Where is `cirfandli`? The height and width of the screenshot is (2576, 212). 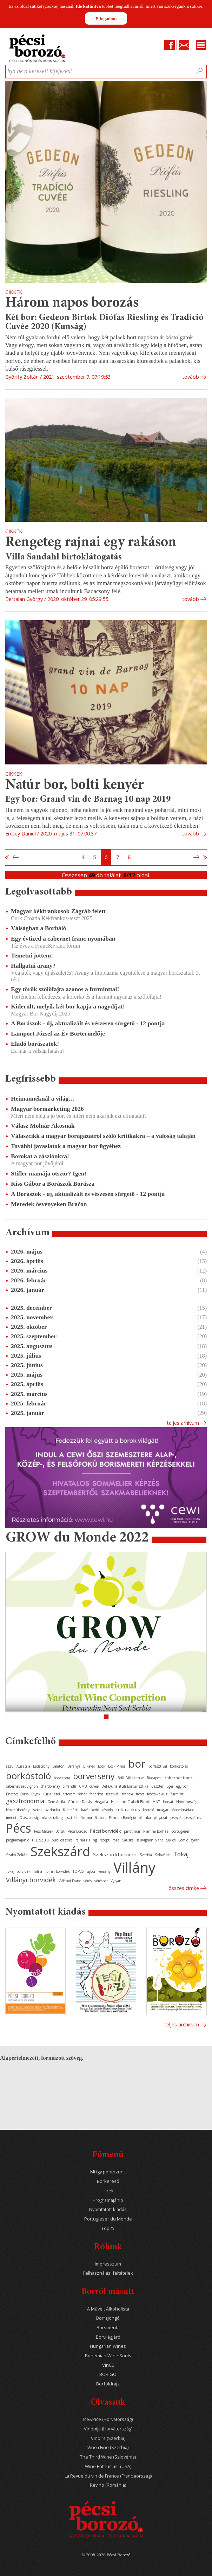
cirfandli is located at coordinates (69, 1786).